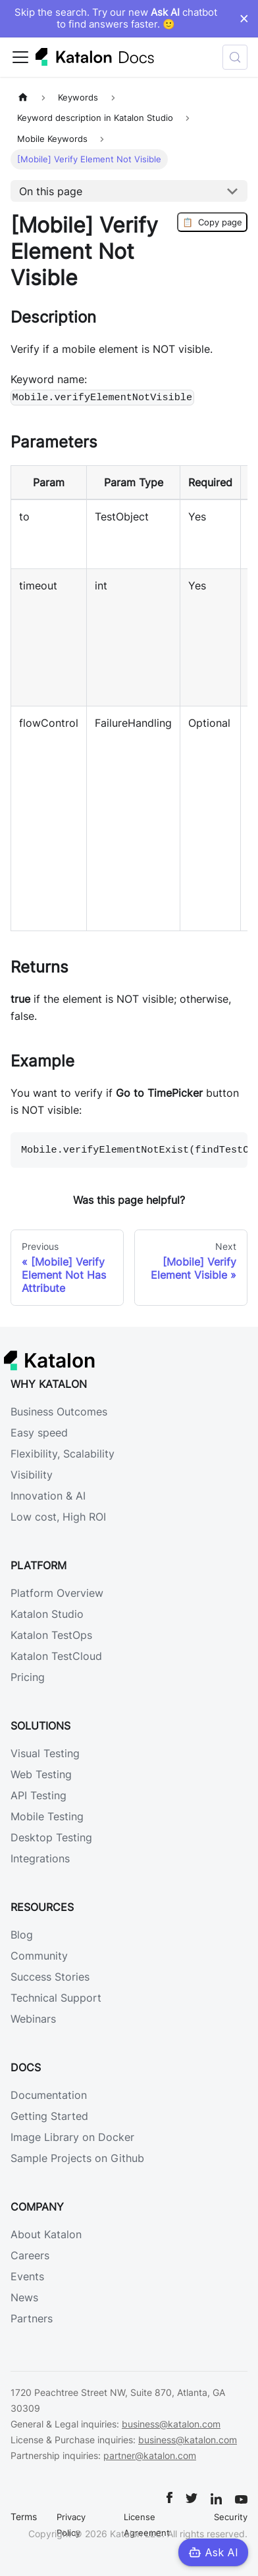  What do you see at coordinates (63, 1453) in the screenshot?
I see `Flexibility, Scalability` at bounding box center [63, 1453].